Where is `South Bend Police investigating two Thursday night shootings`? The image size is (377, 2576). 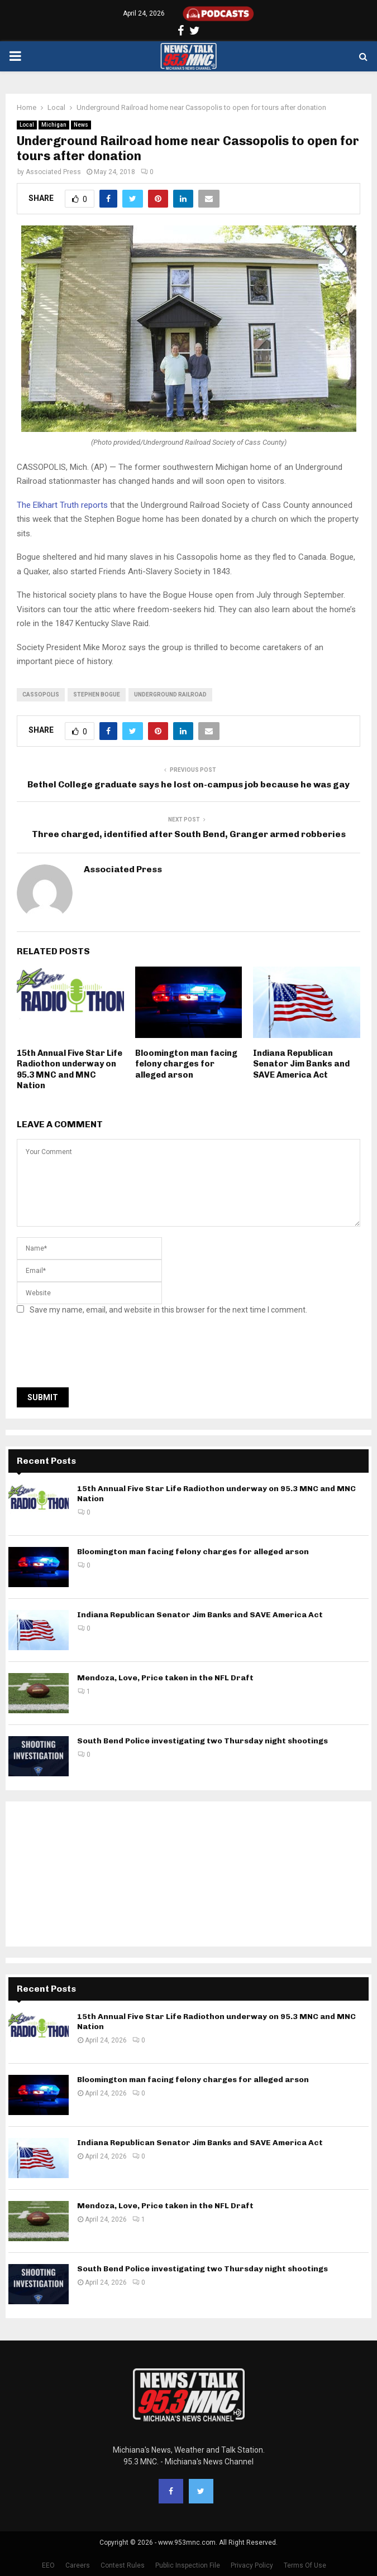
South Bend Police investigating two Thursday night shootings is located at coordinates (202, 1741).